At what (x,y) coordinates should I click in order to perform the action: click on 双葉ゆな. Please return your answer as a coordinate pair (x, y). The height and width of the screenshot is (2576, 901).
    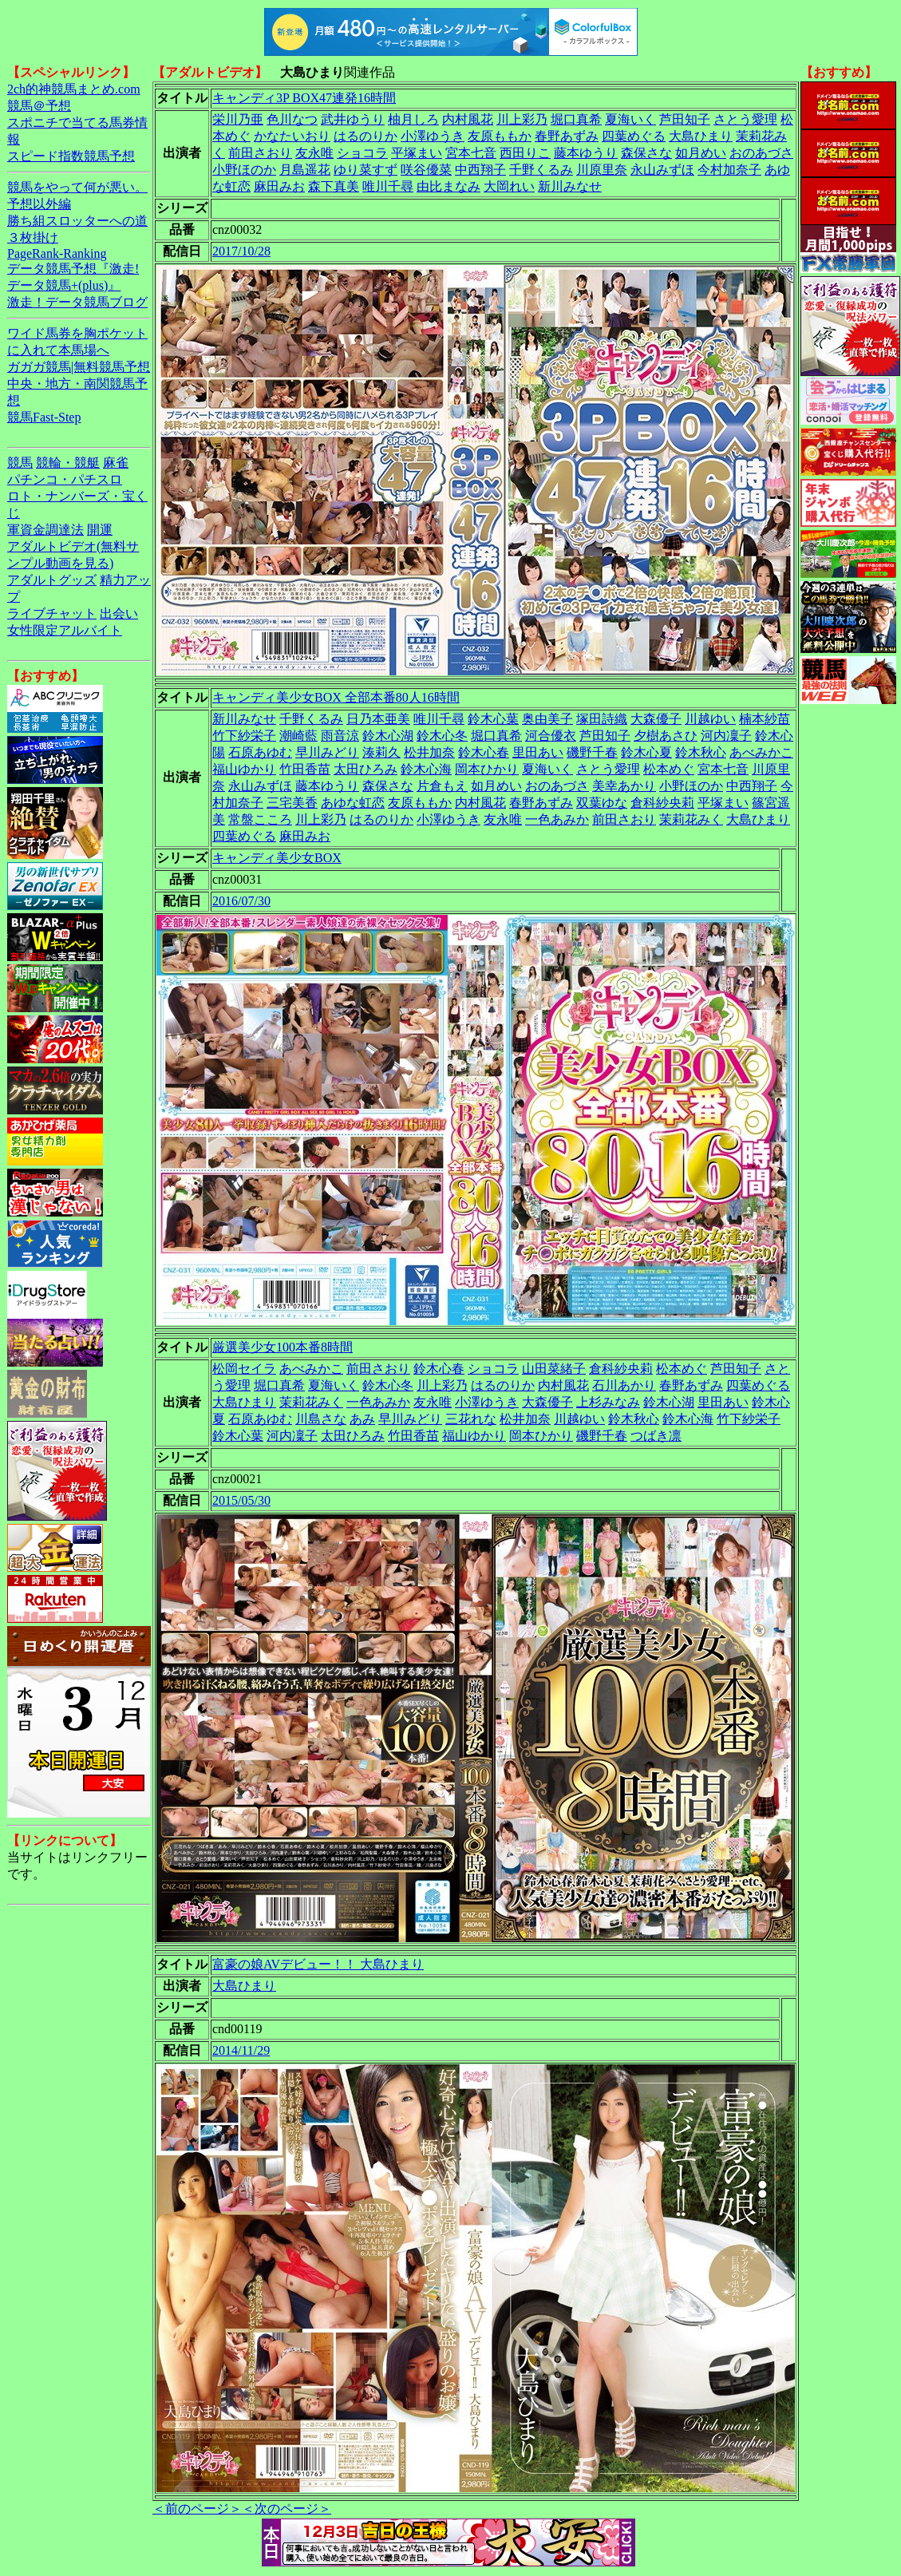
    Looking at the image, I should click on (601, 802).